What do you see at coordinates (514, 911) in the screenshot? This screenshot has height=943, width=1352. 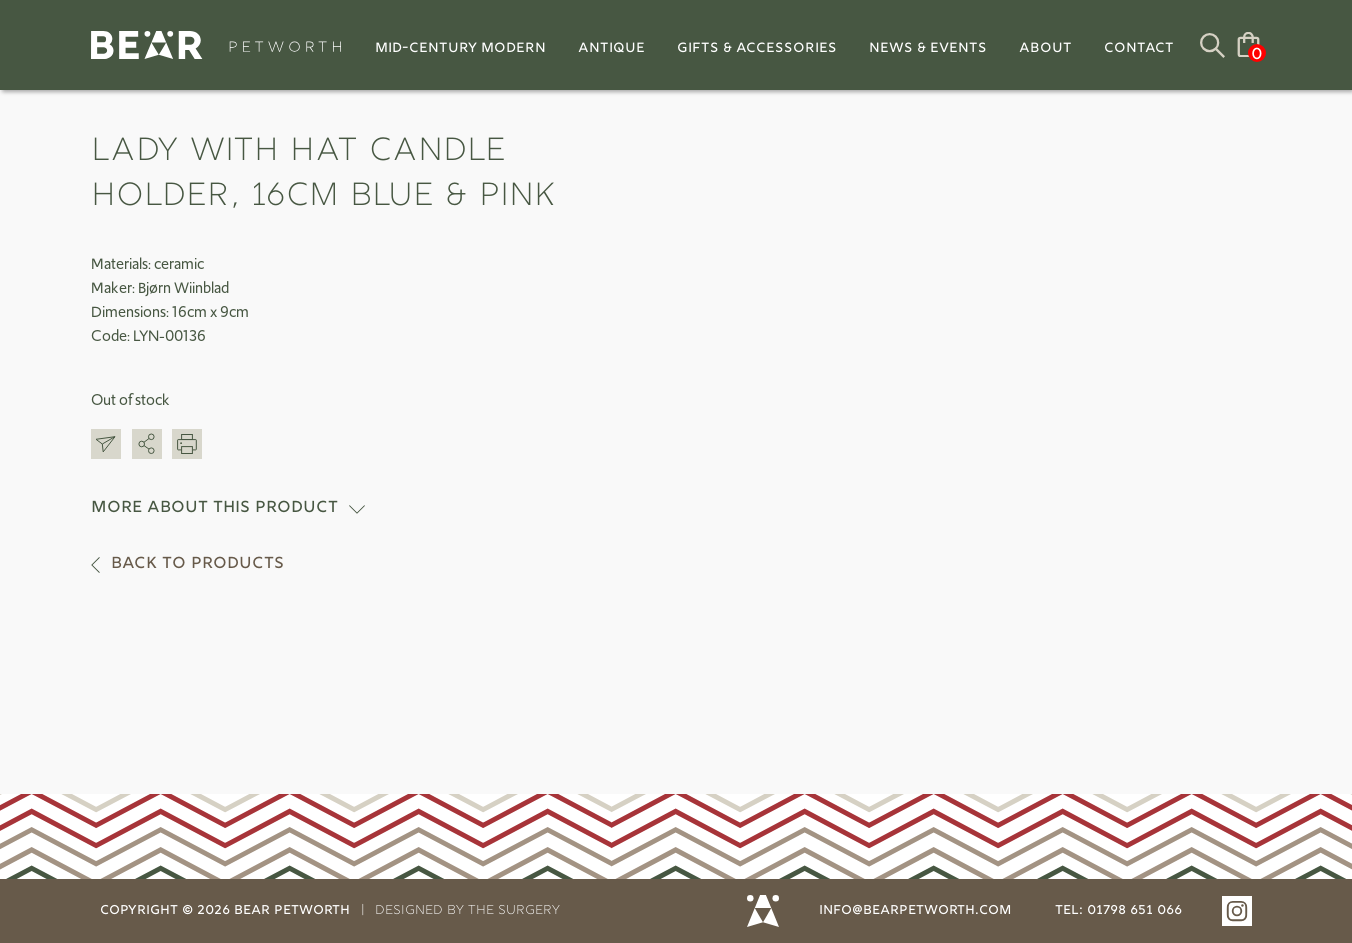 I see `THE SURGERY` at bounding box center [514, 911].